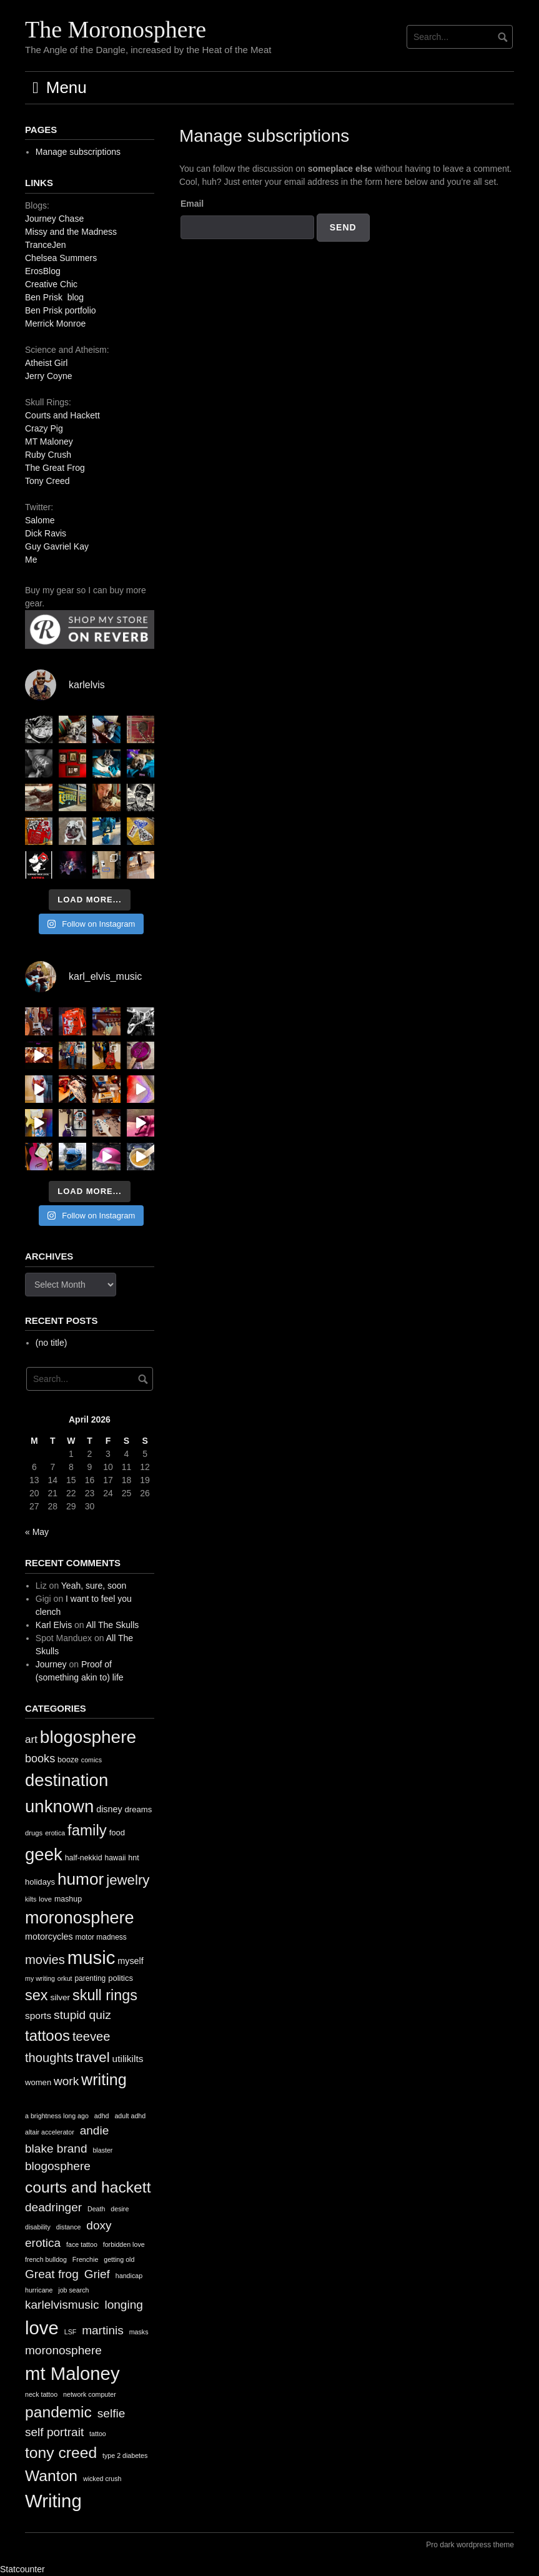  Describe the element at coordinates (63, 2350) in the screenshot. I see `moronosphere [moronosphere (2 items)]` at that location.